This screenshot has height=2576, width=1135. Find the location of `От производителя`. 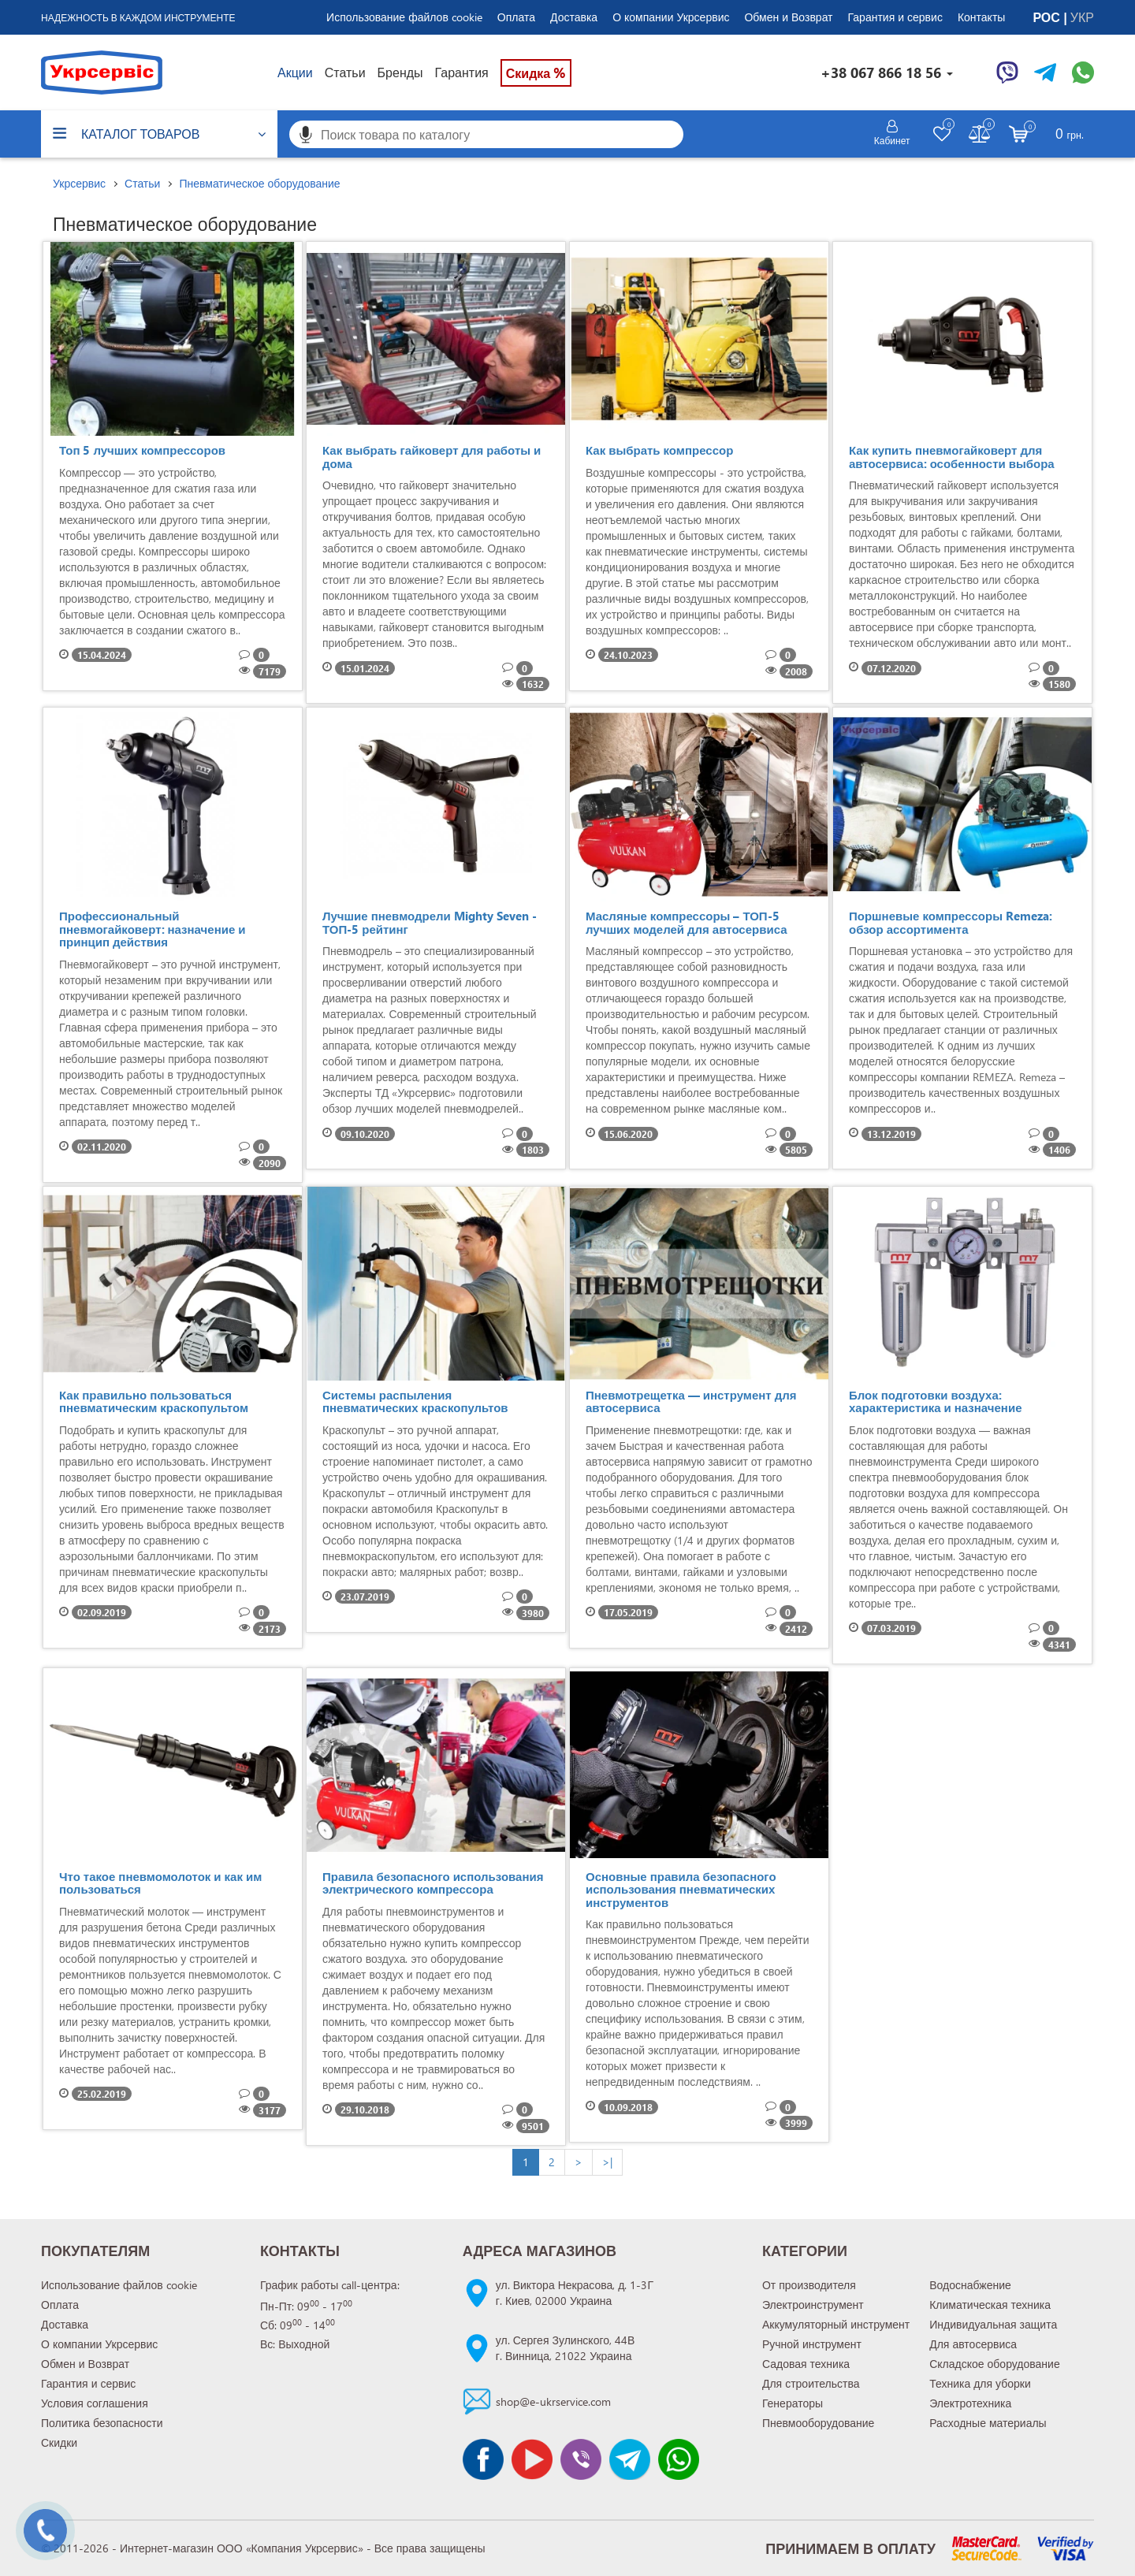

От производителя is located at coordinates (809, 2284).